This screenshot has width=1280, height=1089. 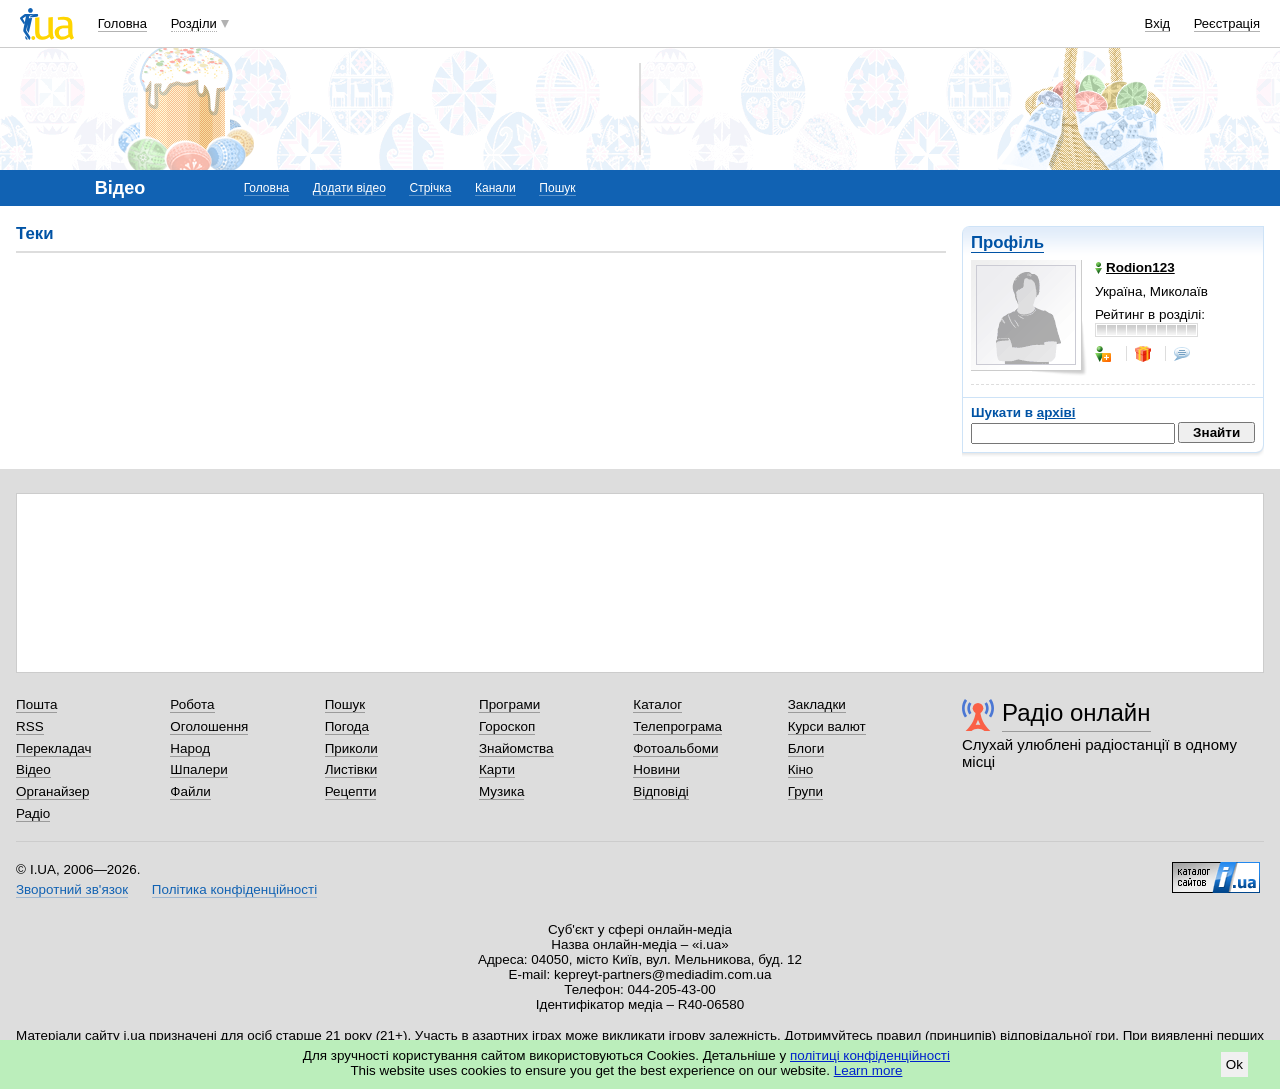 What do you see at coordinates (33, 769) in the screenshot?
I see `Відео` at bounding box center [33, 769].